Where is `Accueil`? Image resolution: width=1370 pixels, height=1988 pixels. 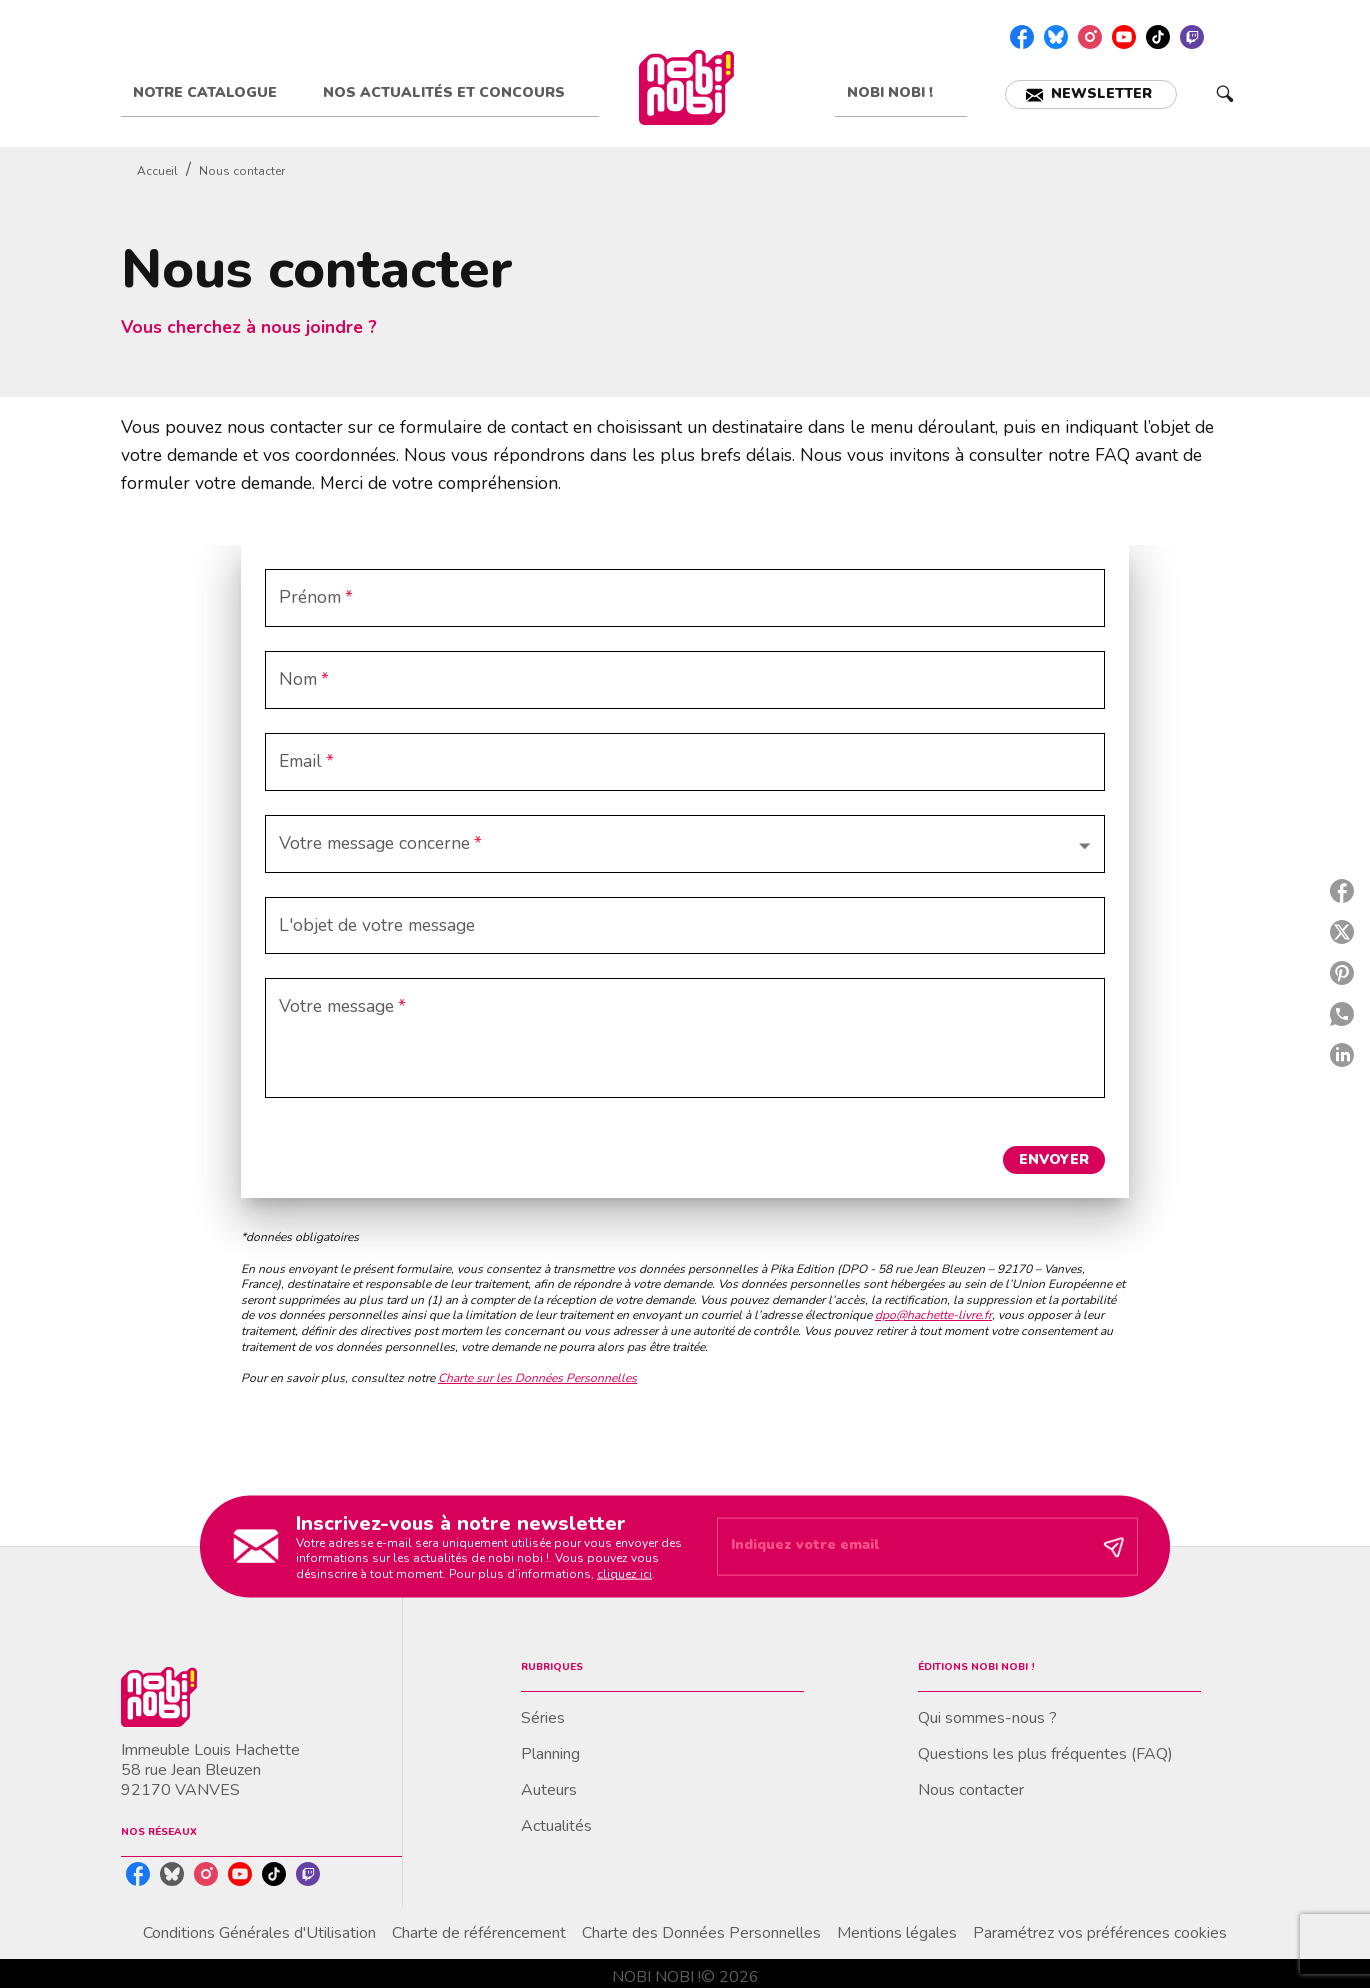 Accueil is located at coordinates (157, 171).